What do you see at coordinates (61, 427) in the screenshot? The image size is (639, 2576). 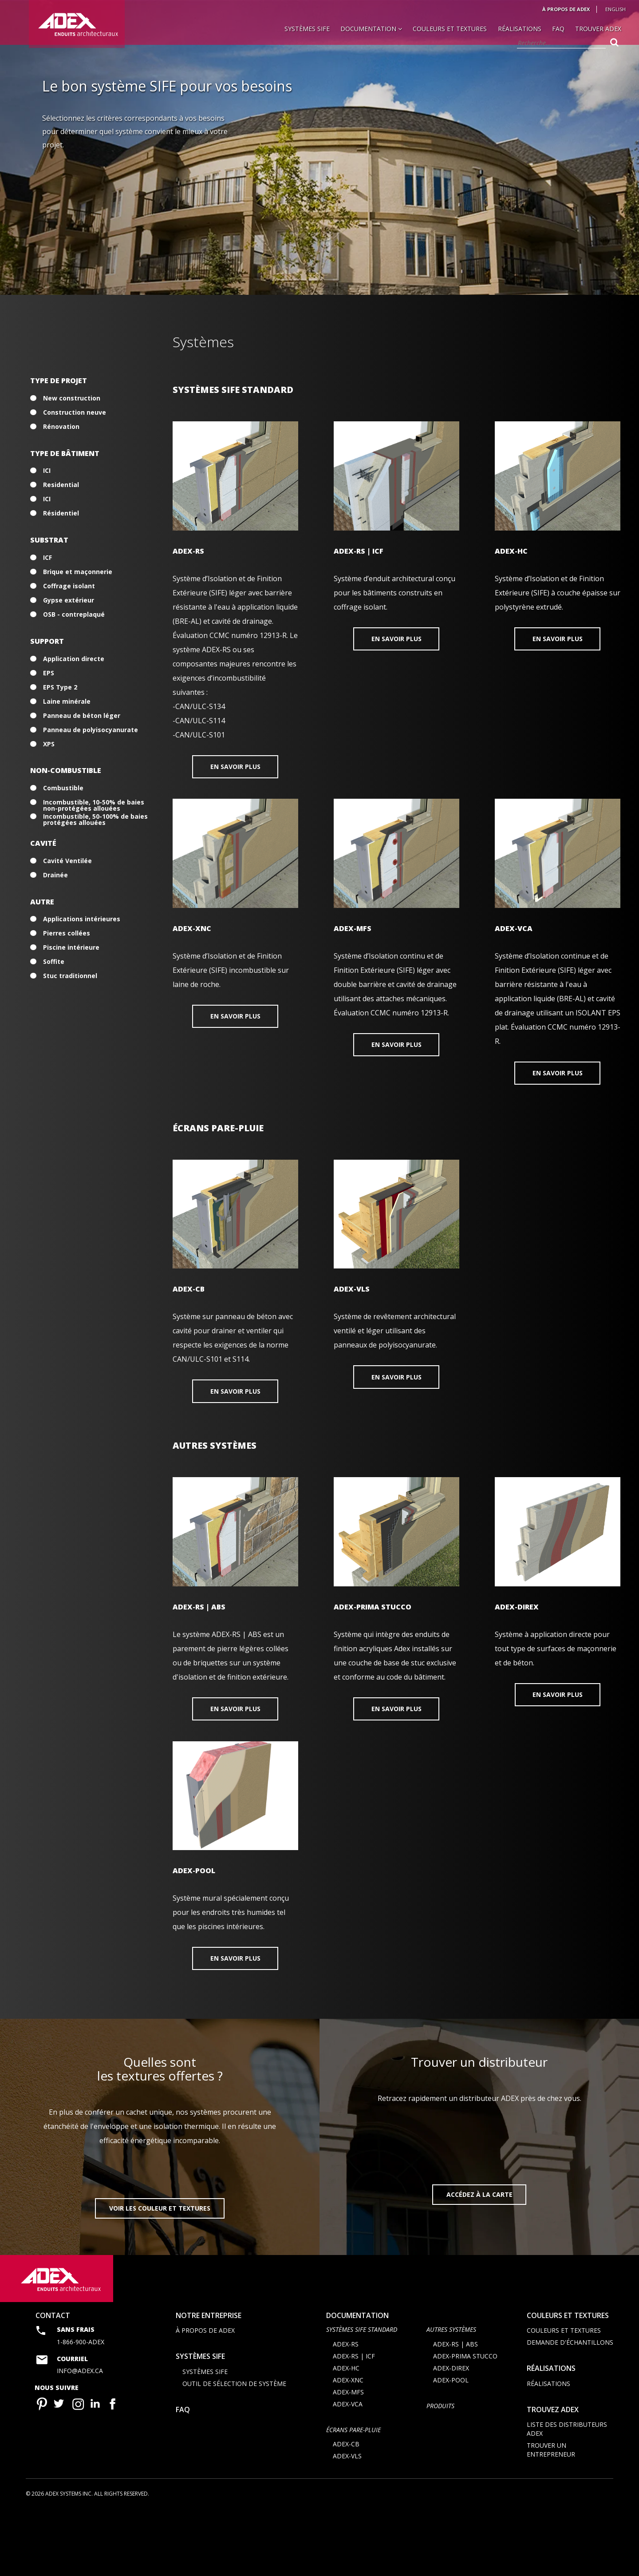 I see `Rénovation` at bounding box center [61, 427].